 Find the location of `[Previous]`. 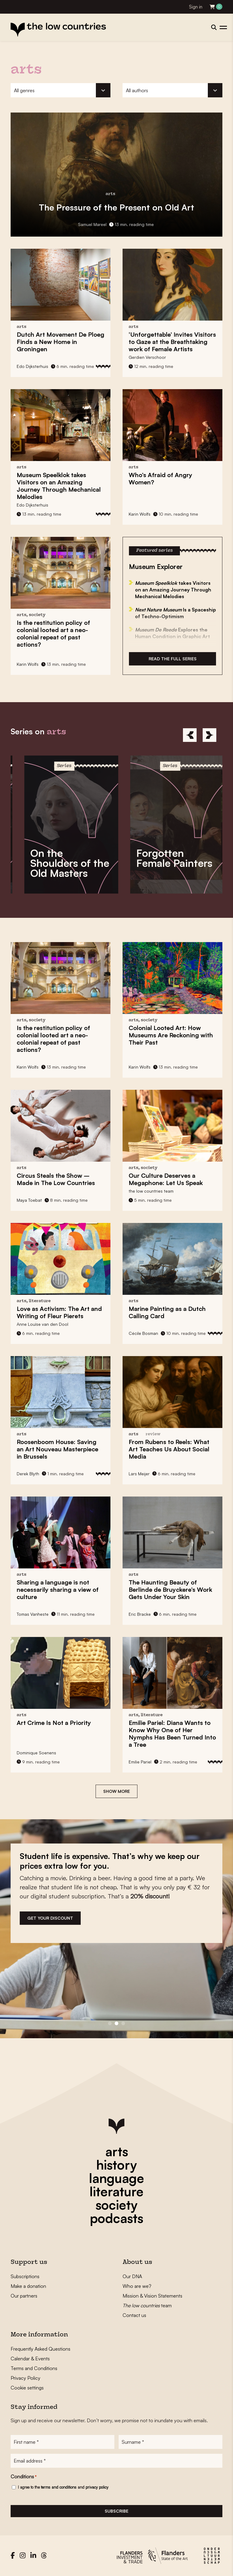

[Previous] is located at coordinates (190, 735).